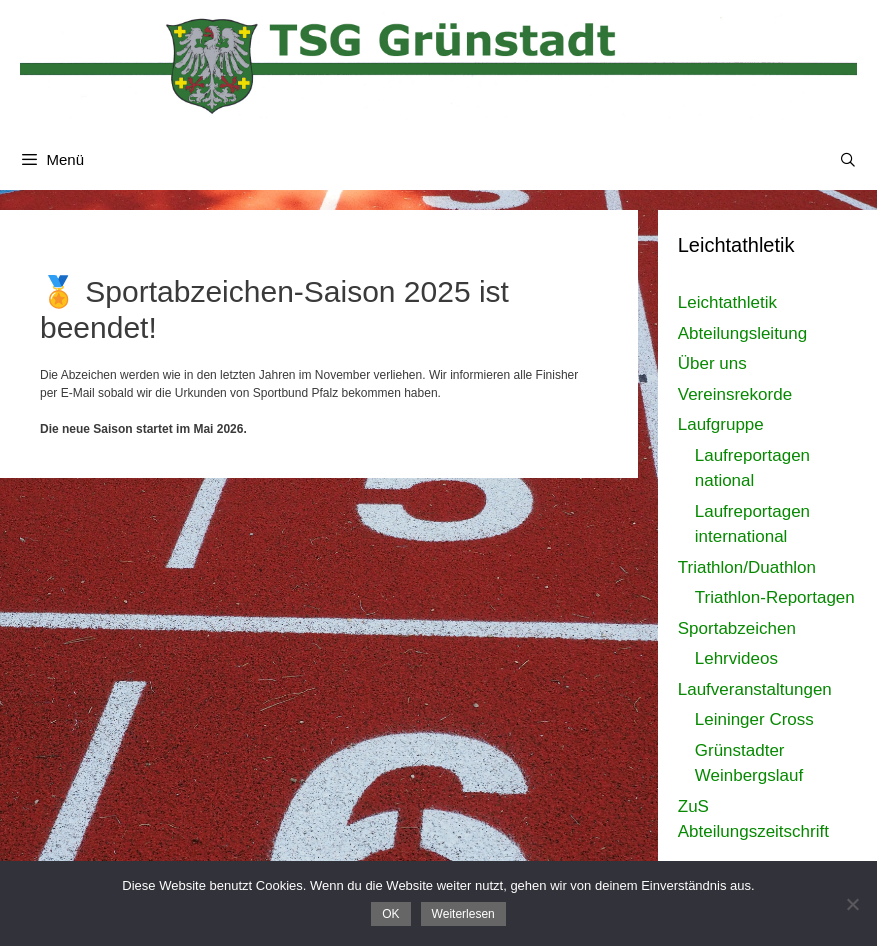 Image resolution: width=877 pixels, height=946 pixels. What do you see at coordinates (712, 363) in the screenshot?
I see `Über uns` at bounding box center [712, 363].